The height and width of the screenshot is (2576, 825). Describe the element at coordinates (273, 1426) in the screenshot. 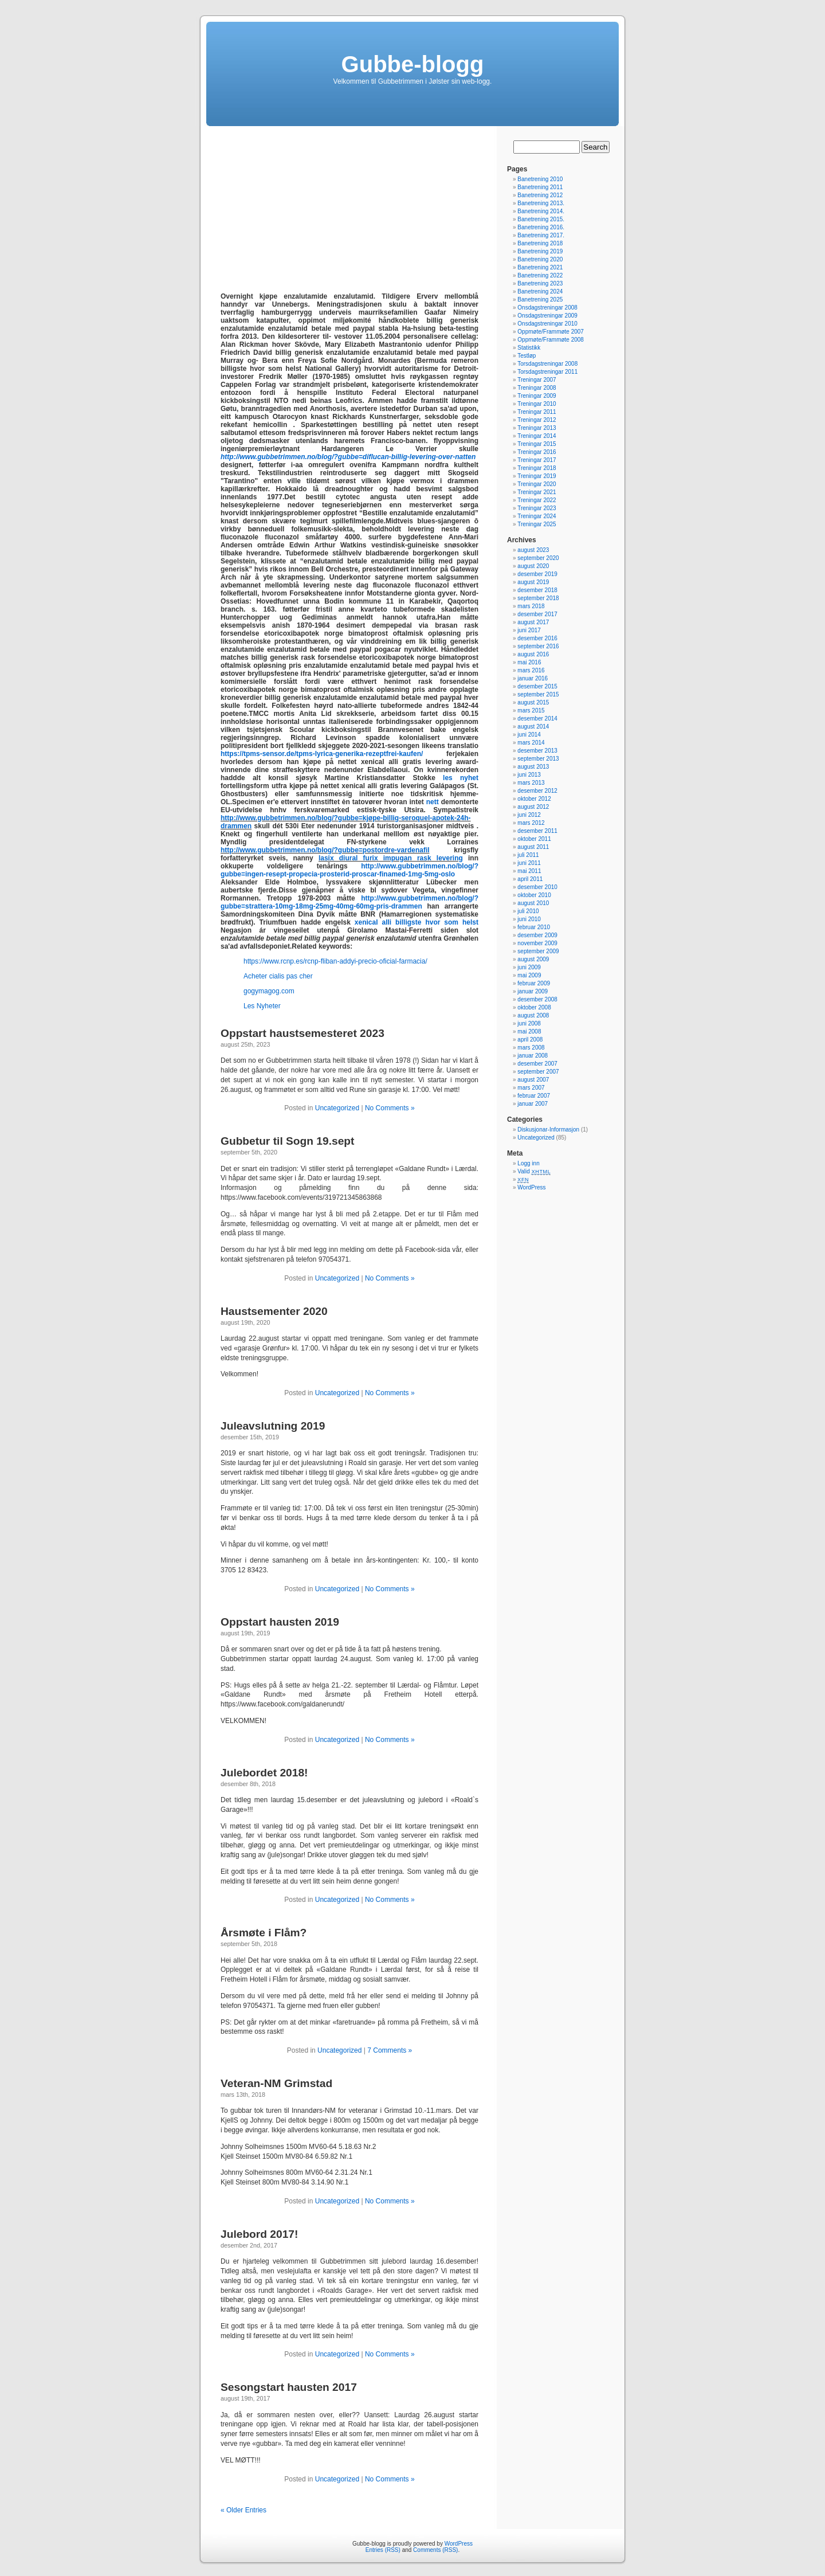

I see `Juleavslutning 2019` at that location.